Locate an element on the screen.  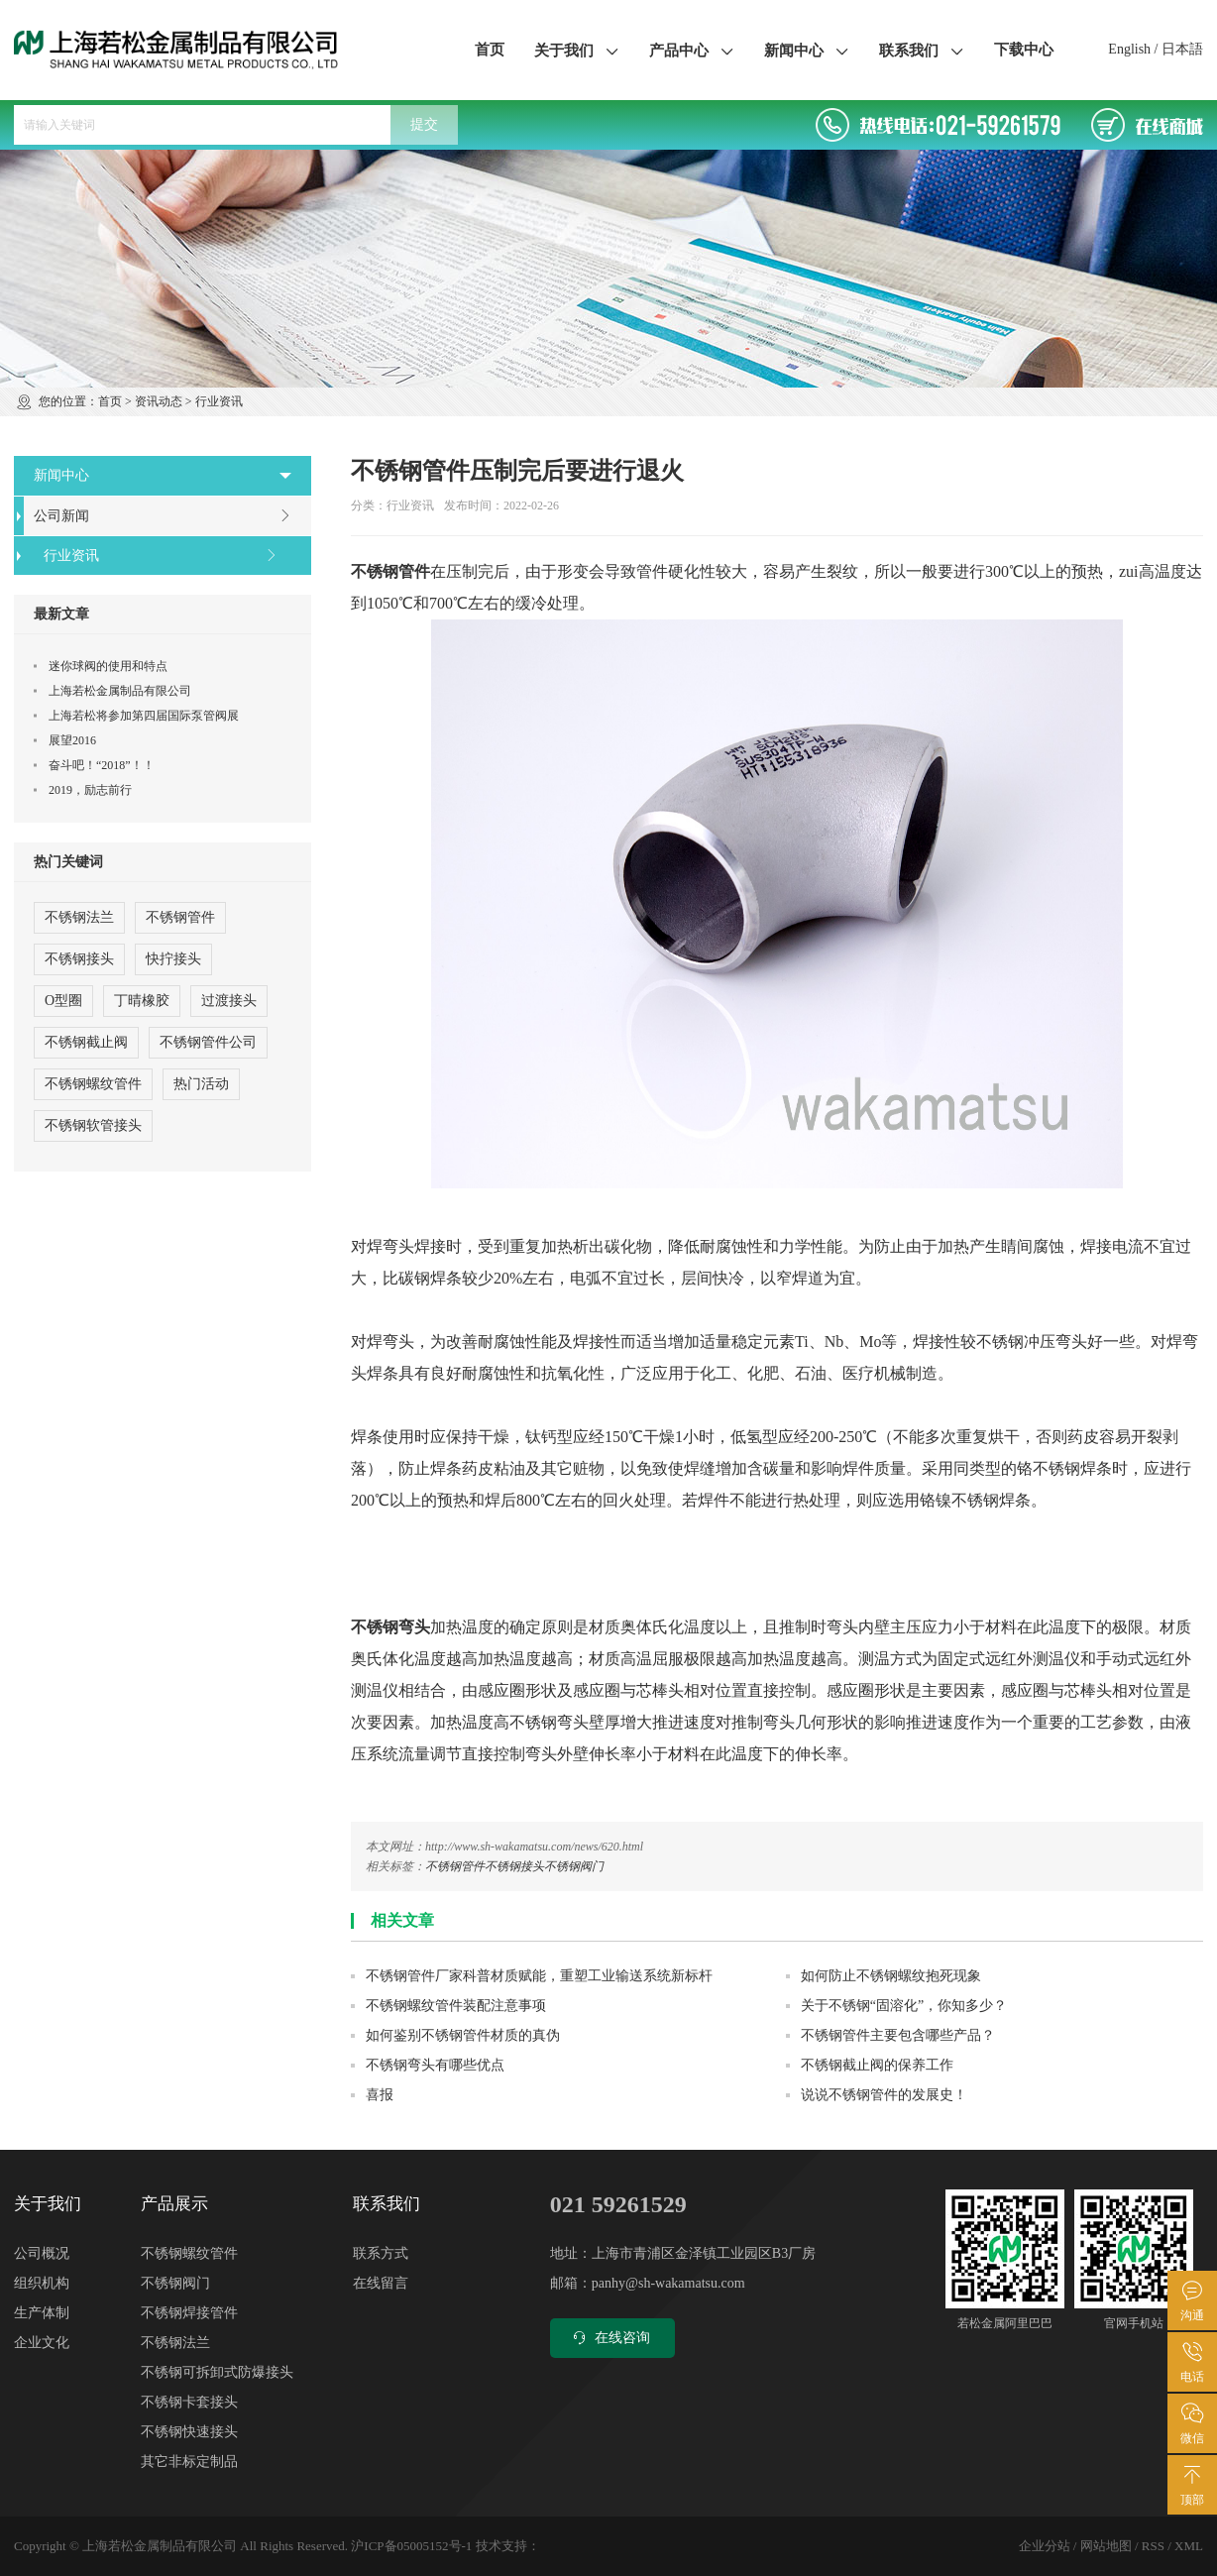
不锈钢螺纹管件装配注意事项 is located at coordinates (456, 2005).